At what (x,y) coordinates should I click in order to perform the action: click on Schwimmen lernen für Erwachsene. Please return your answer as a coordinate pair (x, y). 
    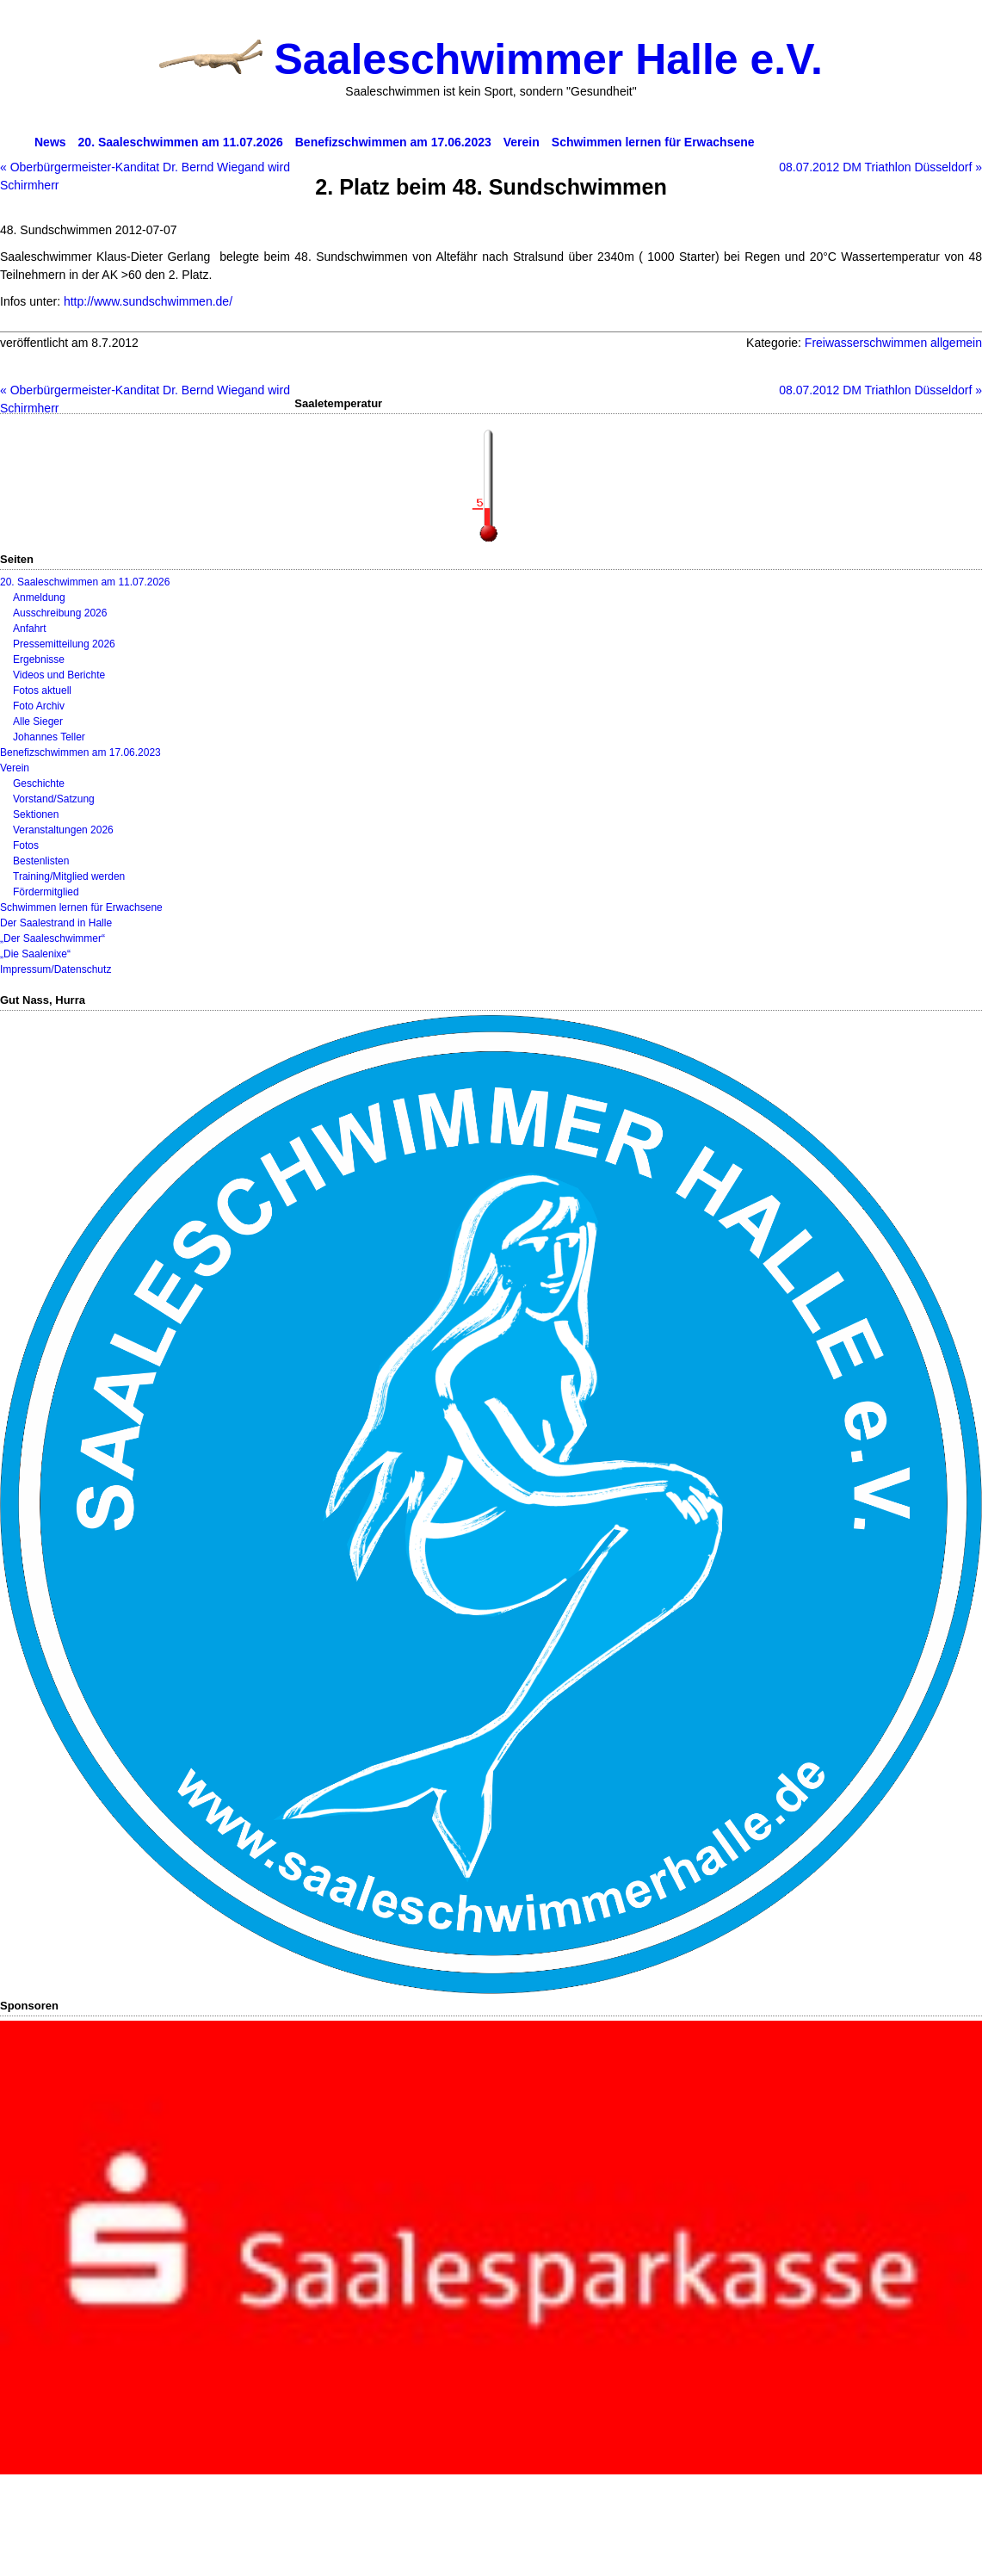
    Looking at the image, I should click on (81, 907).